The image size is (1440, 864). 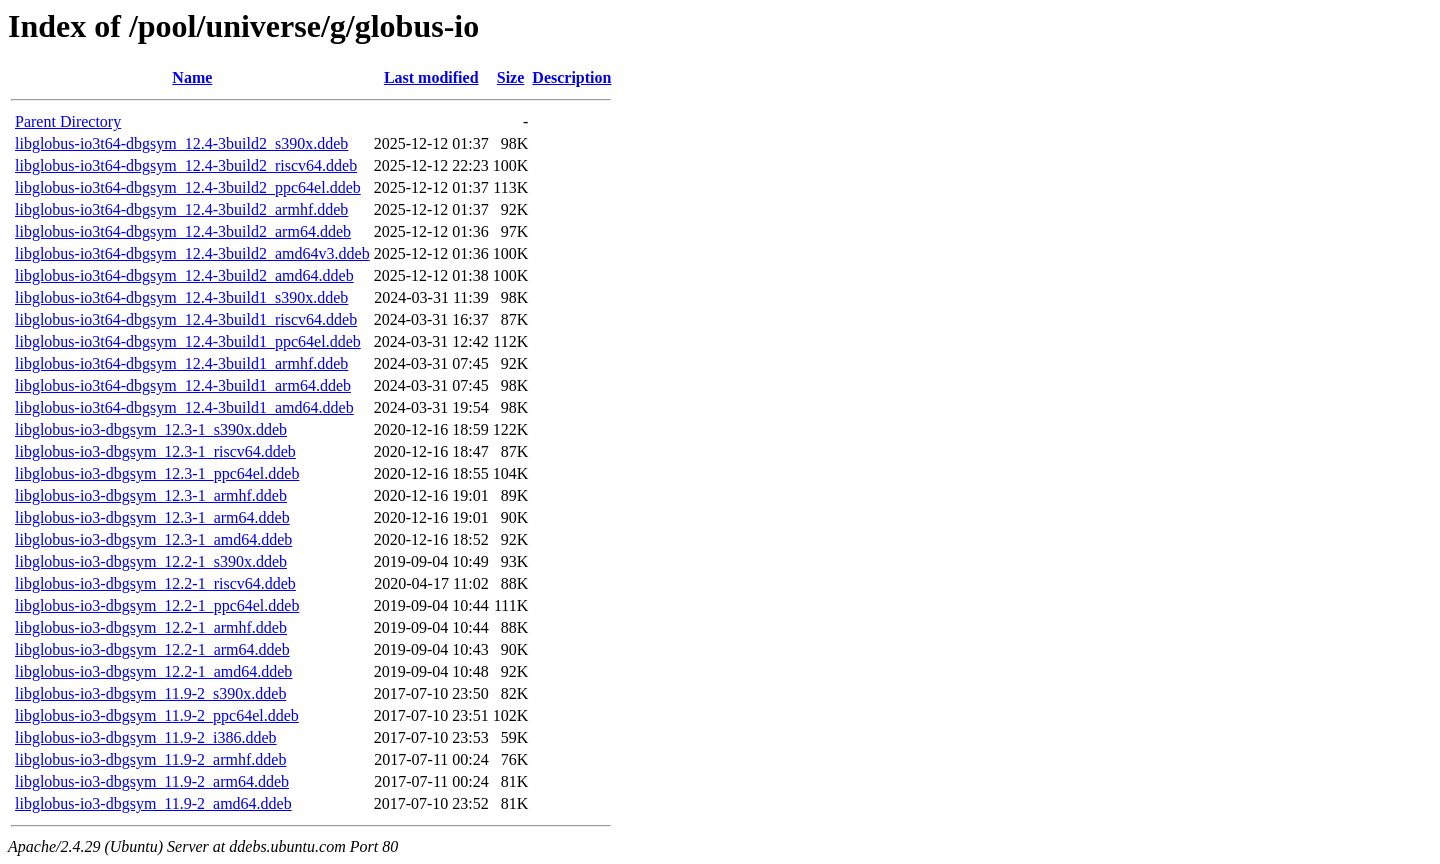 What do you see at coordinates (153, 803) in the screenshot?
I see `libglobus-io3-dbgsym_11.9-2_amd64.ddeb` at bounding box center [153, 803].